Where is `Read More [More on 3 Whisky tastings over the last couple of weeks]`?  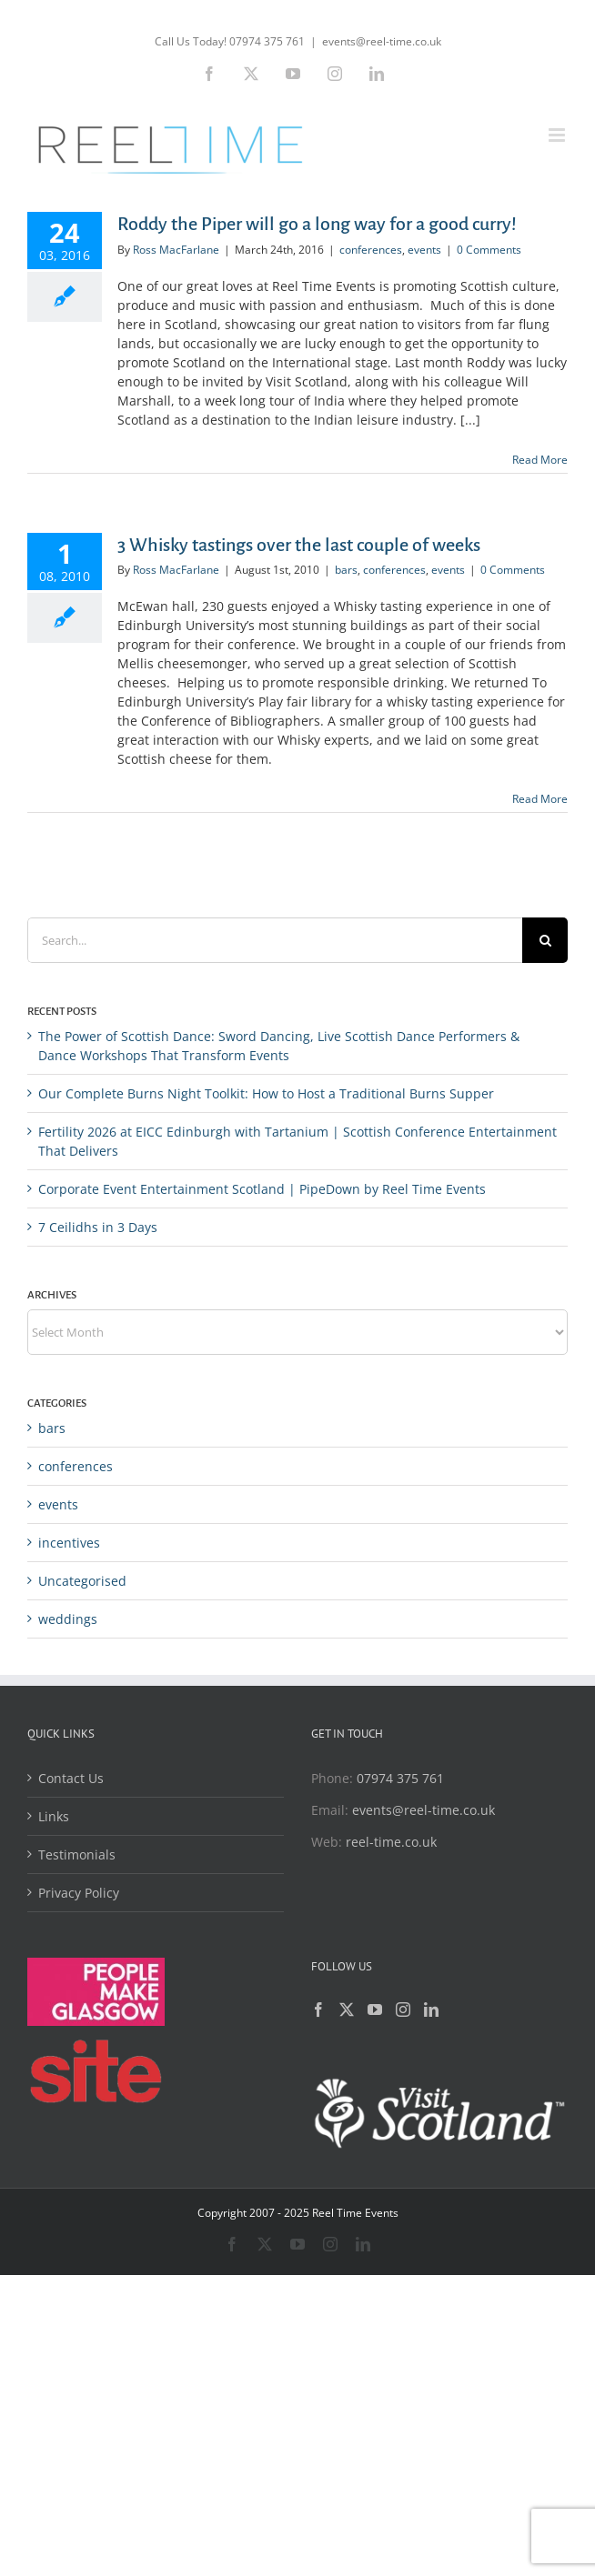 Read More [More on 3 Whisky tastings over the last couple of weeks] is located at coordinates (540, 799).